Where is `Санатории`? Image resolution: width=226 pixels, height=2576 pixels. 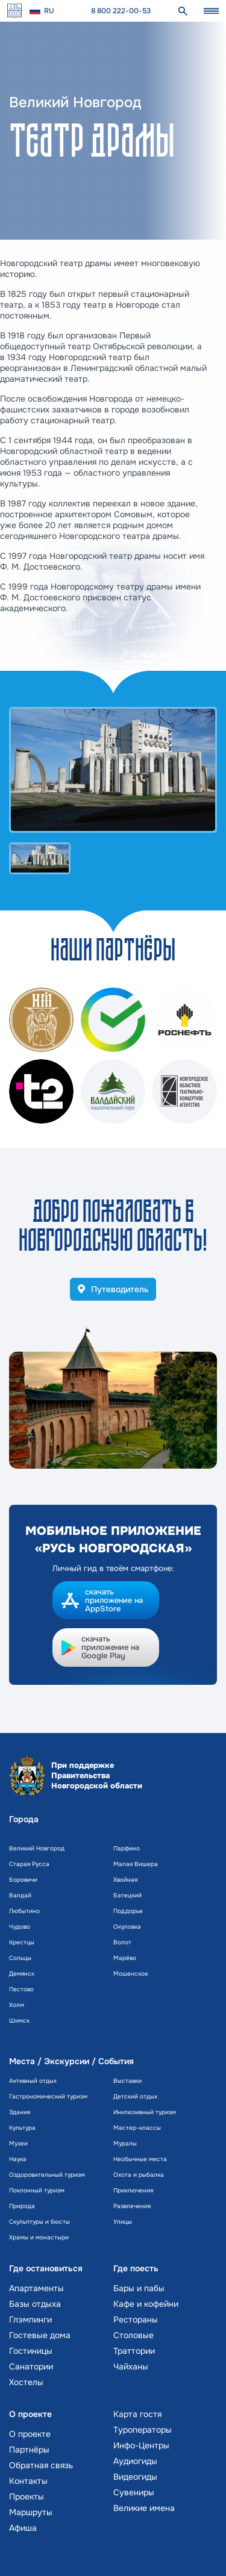 Санатории is located at coordinates (31, 2366).